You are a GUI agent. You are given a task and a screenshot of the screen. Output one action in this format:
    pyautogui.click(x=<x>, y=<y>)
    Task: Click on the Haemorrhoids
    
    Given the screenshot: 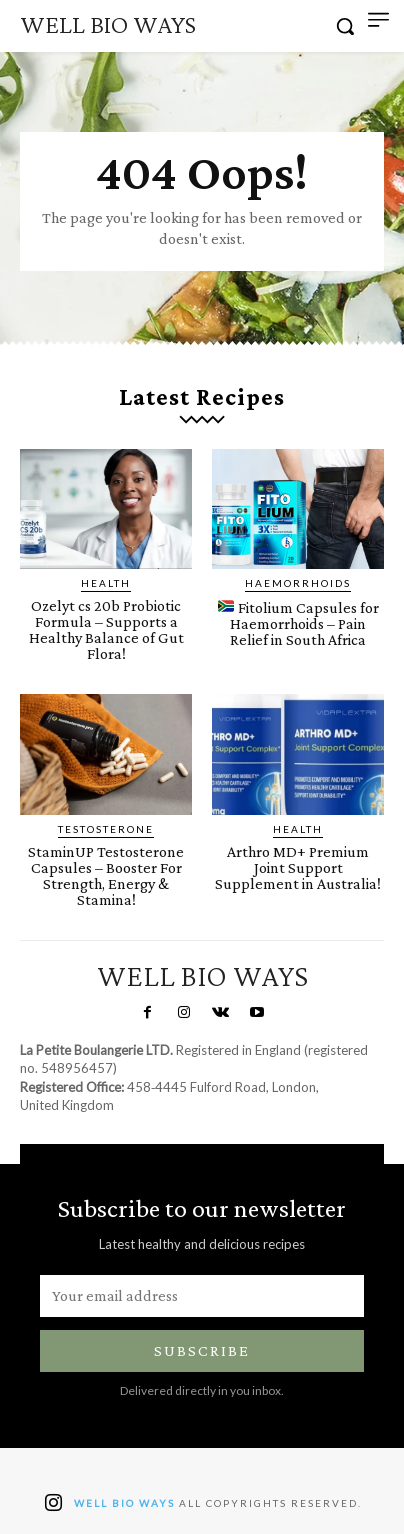 What is the action you would take?
    pyautogui.click(x=298, y=583)
    